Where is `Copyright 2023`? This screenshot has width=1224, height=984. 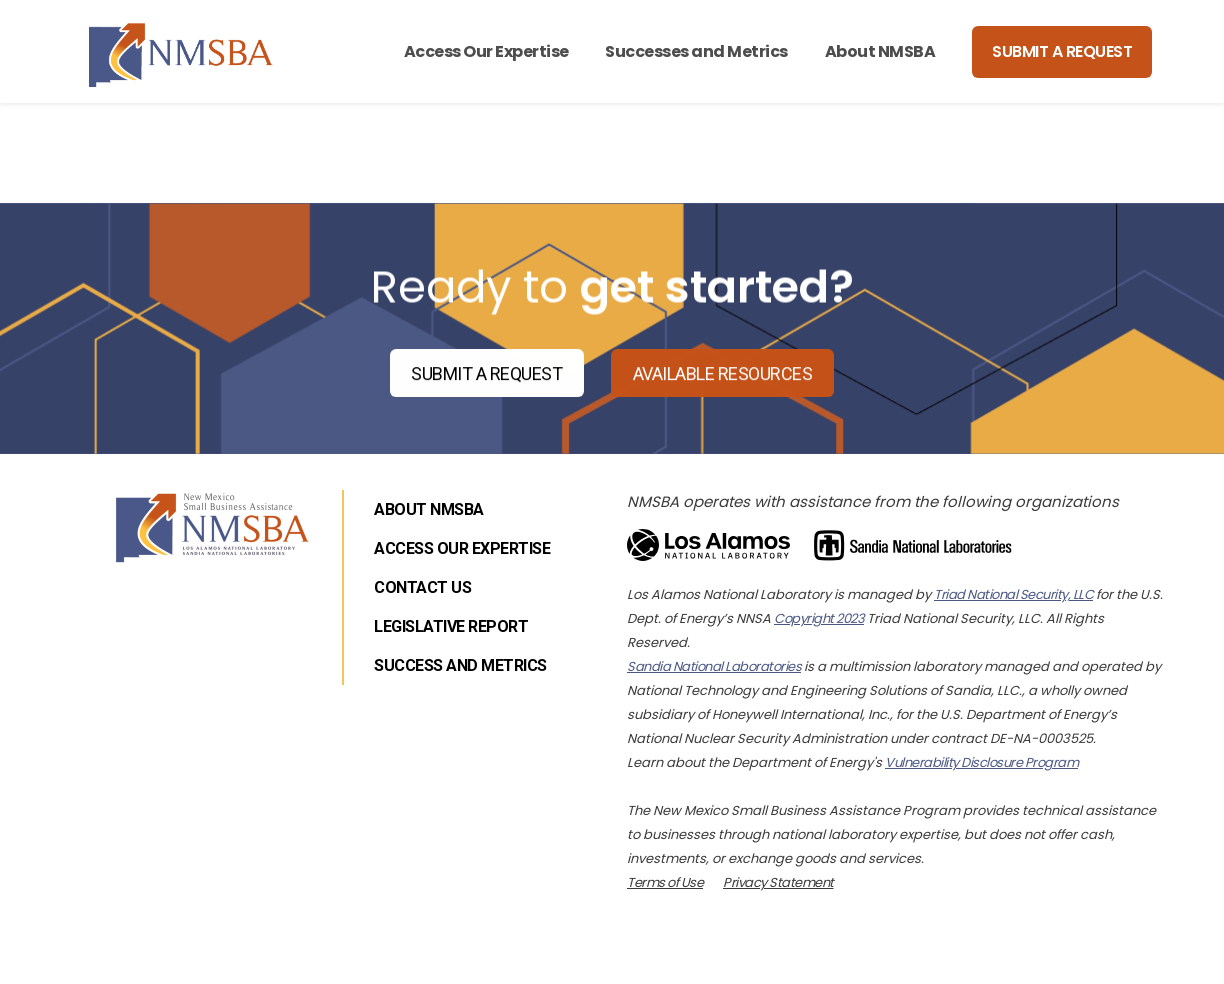
Copyright 2023 is located at coordinates (819, 618).